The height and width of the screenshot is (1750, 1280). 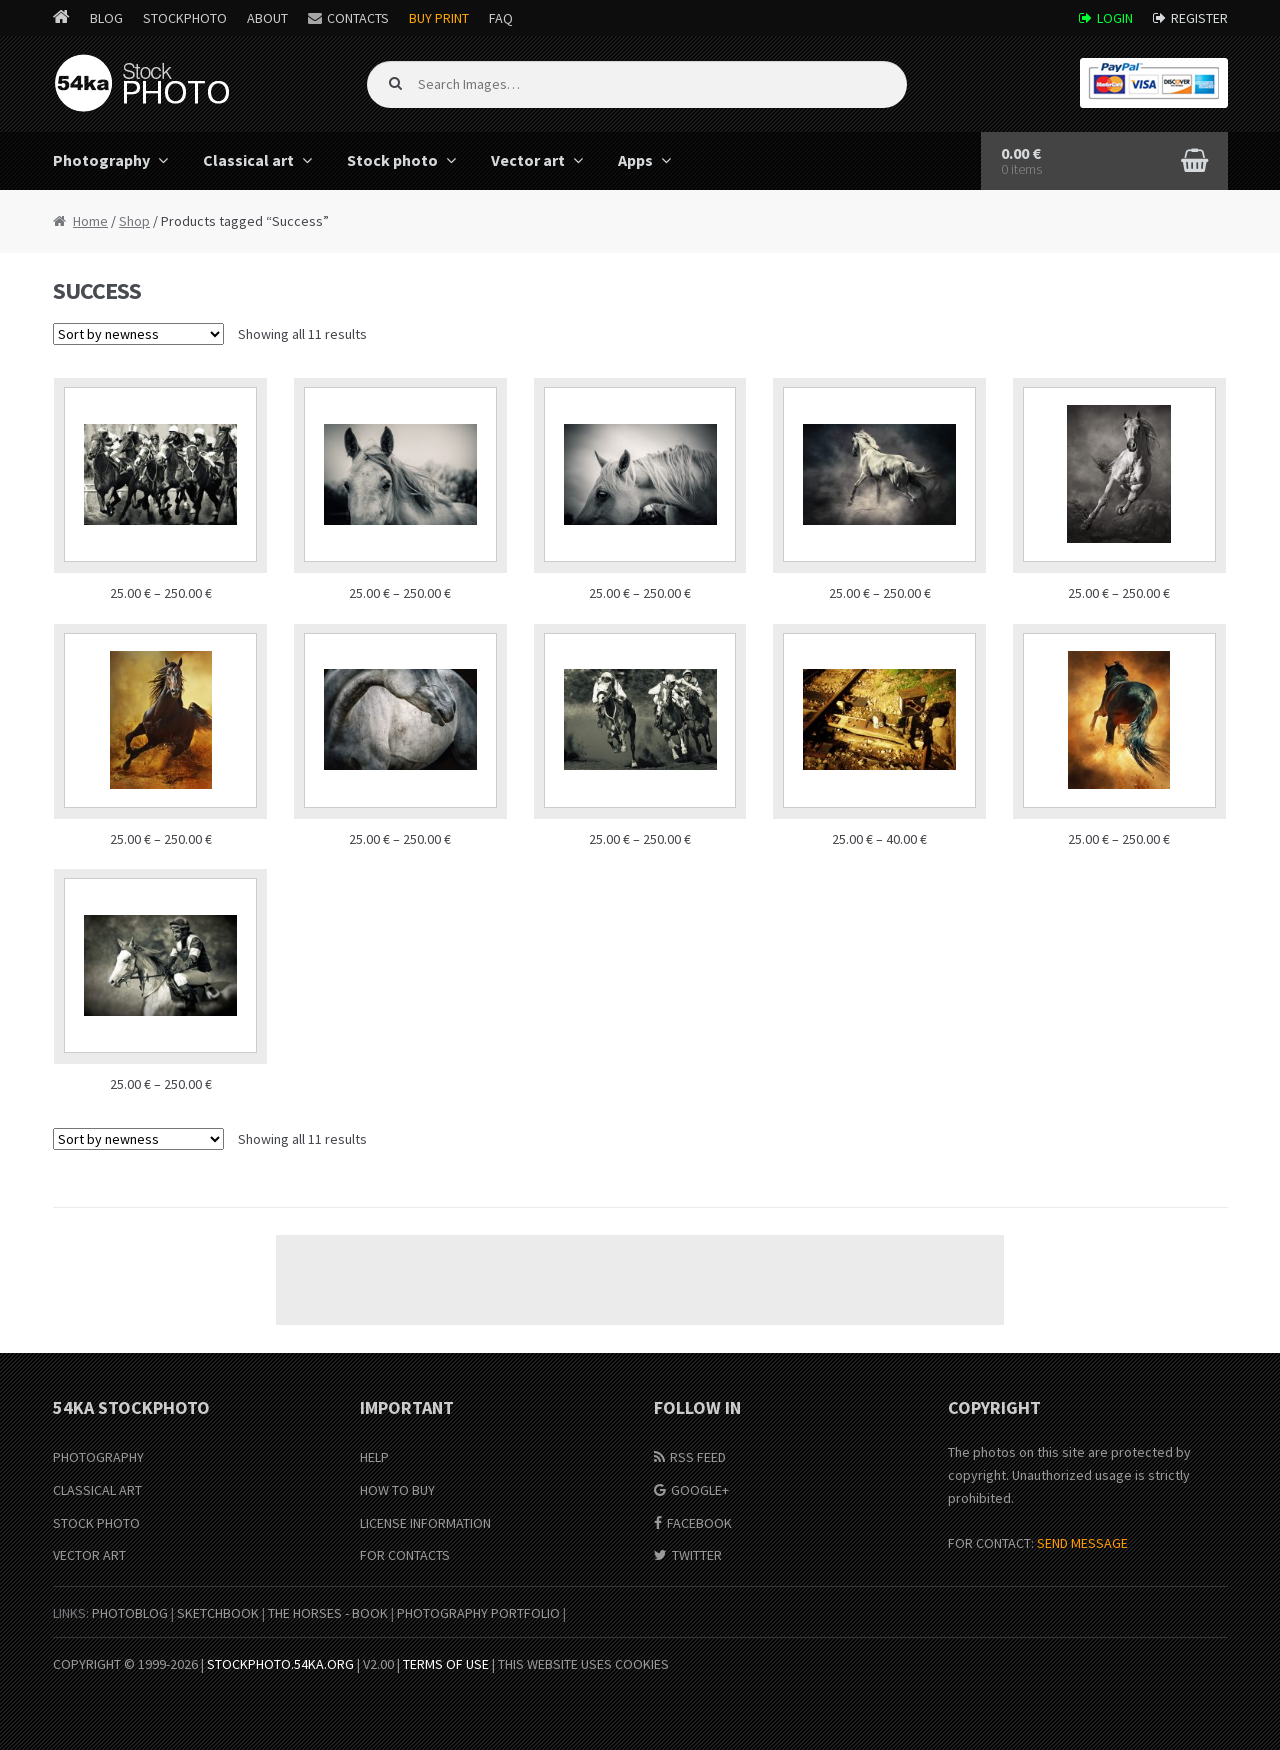 What do you see at coordinates (501, 18) in the screenshot?
I see `FAQ` at bounding box center [501, 18].